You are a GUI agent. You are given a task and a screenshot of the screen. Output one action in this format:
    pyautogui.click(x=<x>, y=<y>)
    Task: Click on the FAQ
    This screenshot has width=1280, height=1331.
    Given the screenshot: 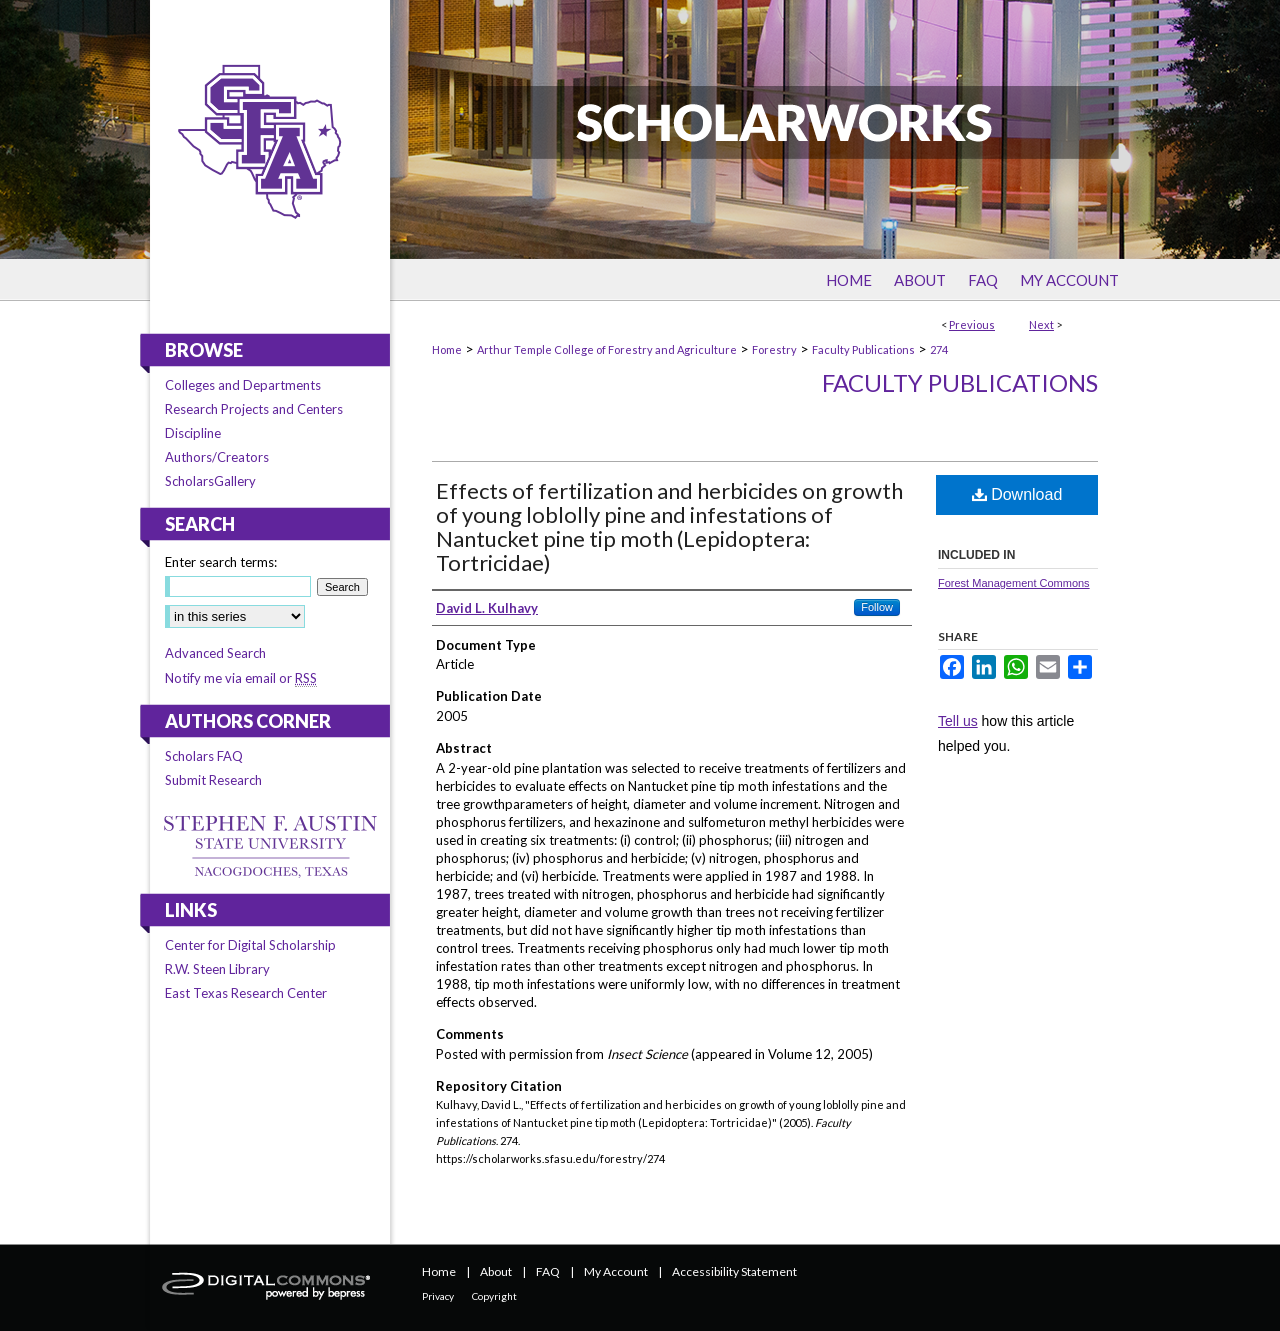 What is the action you would take?
    pyautogui.click(x=548, y=1271)
    